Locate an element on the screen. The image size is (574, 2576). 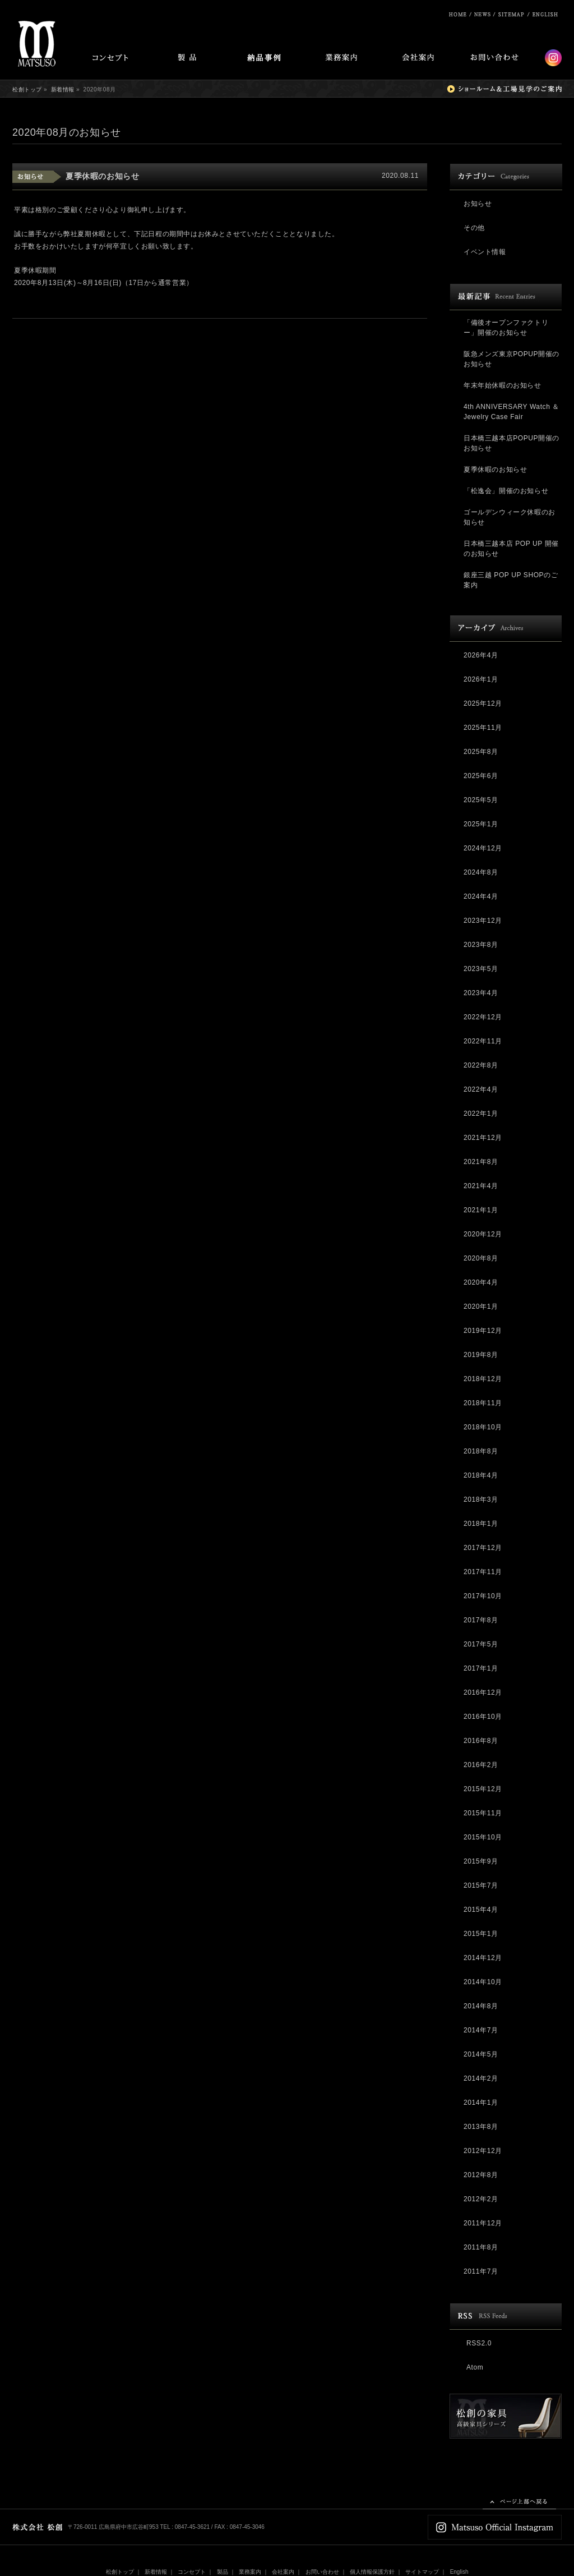
2025年5月 is located at coordinates (481, 800).